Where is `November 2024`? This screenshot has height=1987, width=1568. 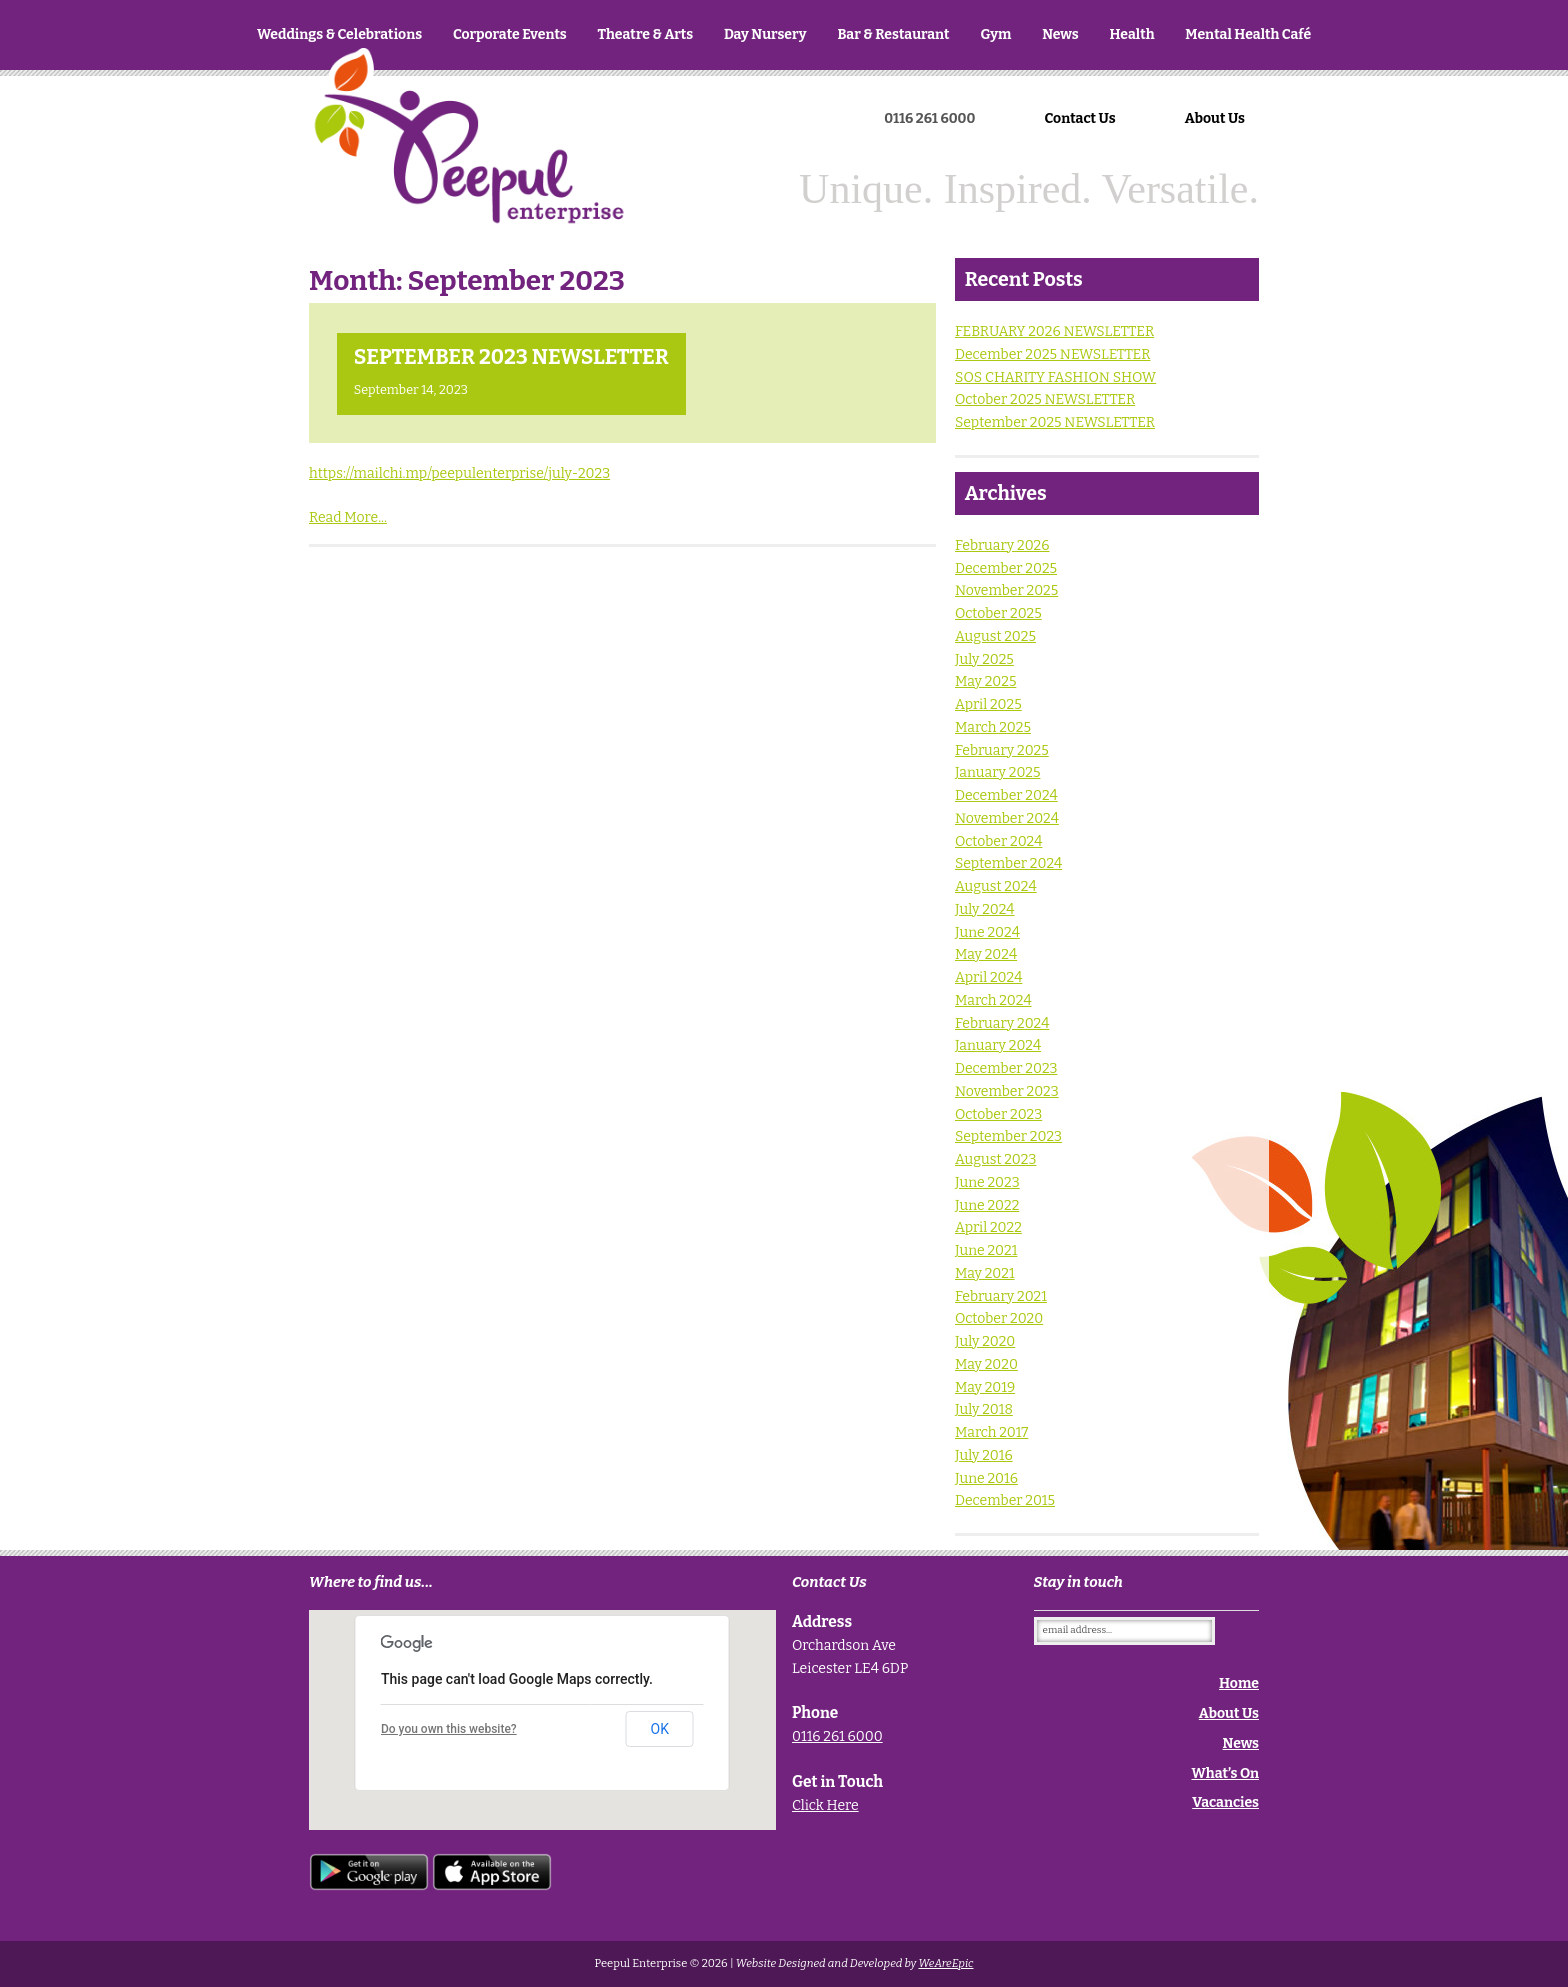 November 2024 is located at coordinates (1007, 818).